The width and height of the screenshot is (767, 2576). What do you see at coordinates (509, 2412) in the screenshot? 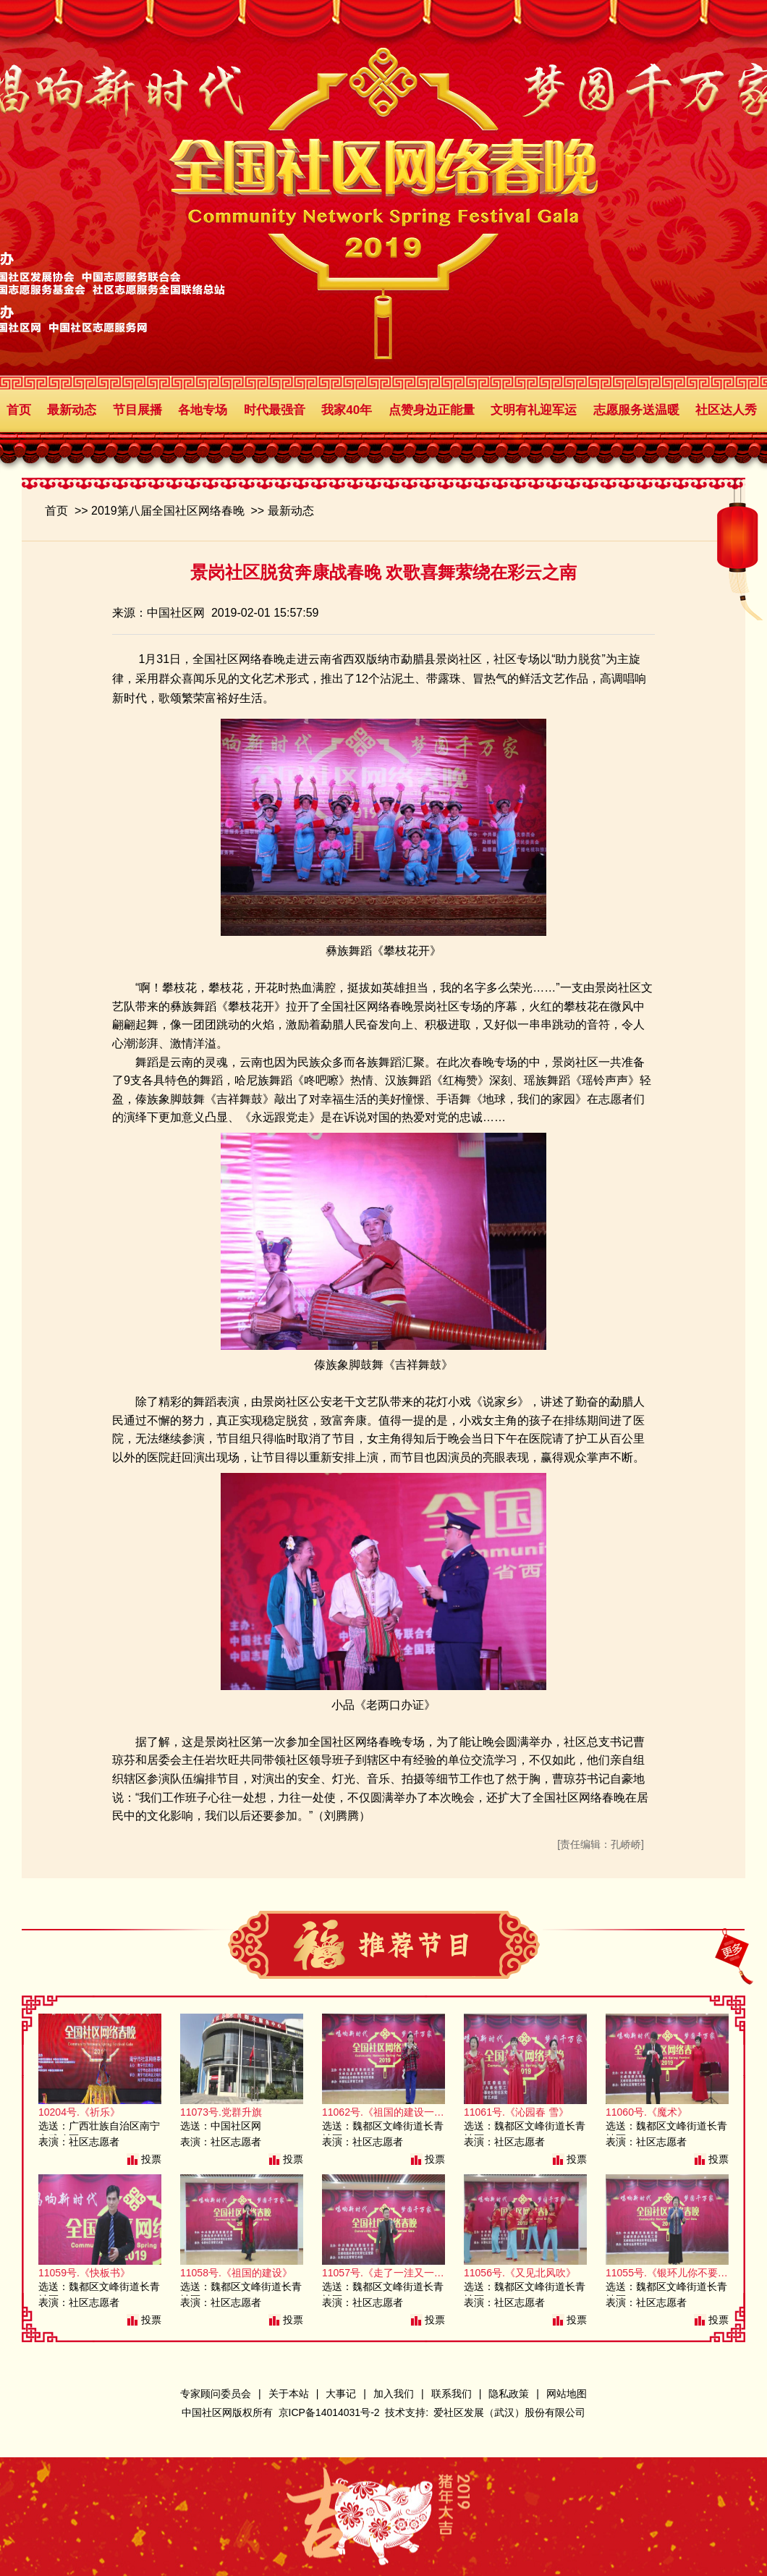
I see `爱社区发展（武汉）股份有限公司` at bounding box center [509, 2412].